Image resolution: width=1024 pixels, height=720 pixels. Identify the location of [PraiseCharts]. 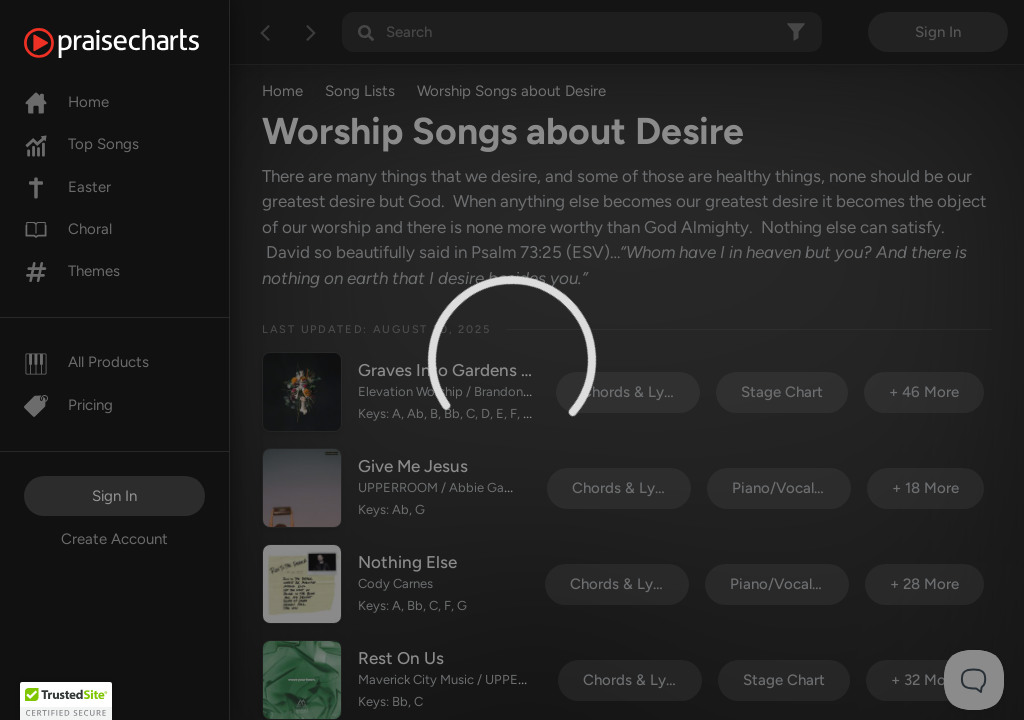
(136, 43).